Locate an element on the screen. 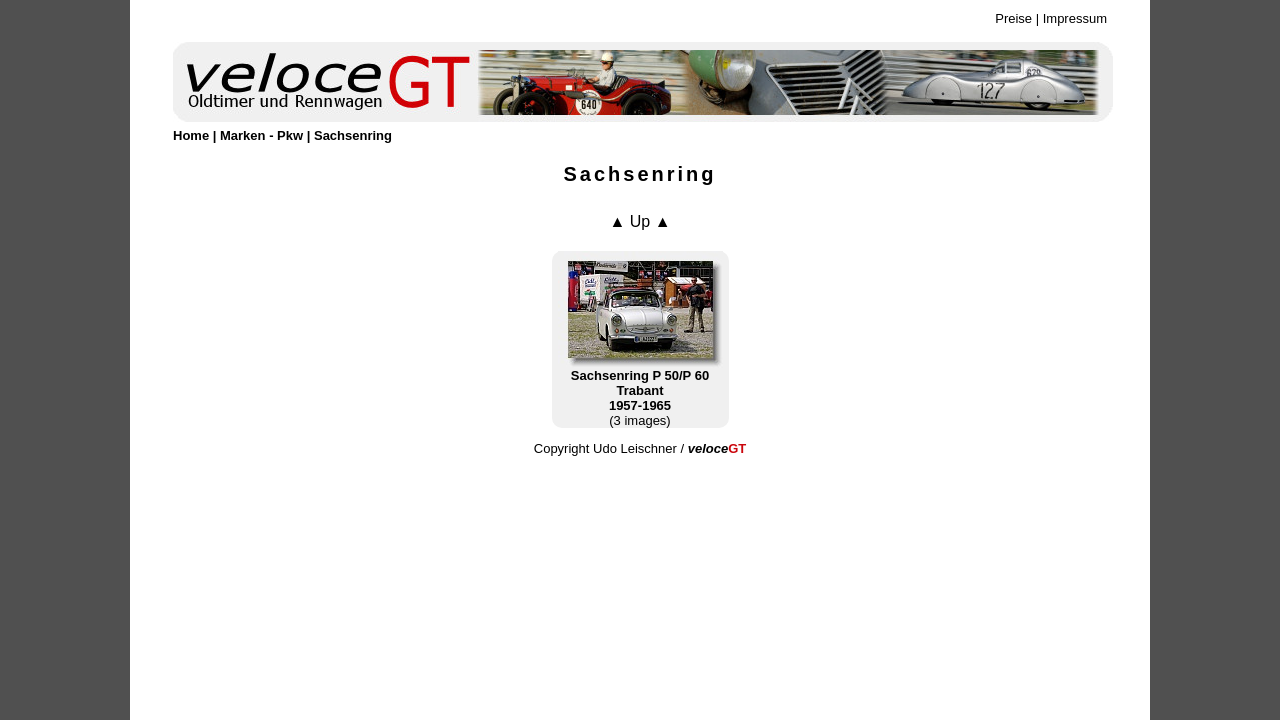 The image size is (1280, 720). Preise is located at coordinates (1013, 18).